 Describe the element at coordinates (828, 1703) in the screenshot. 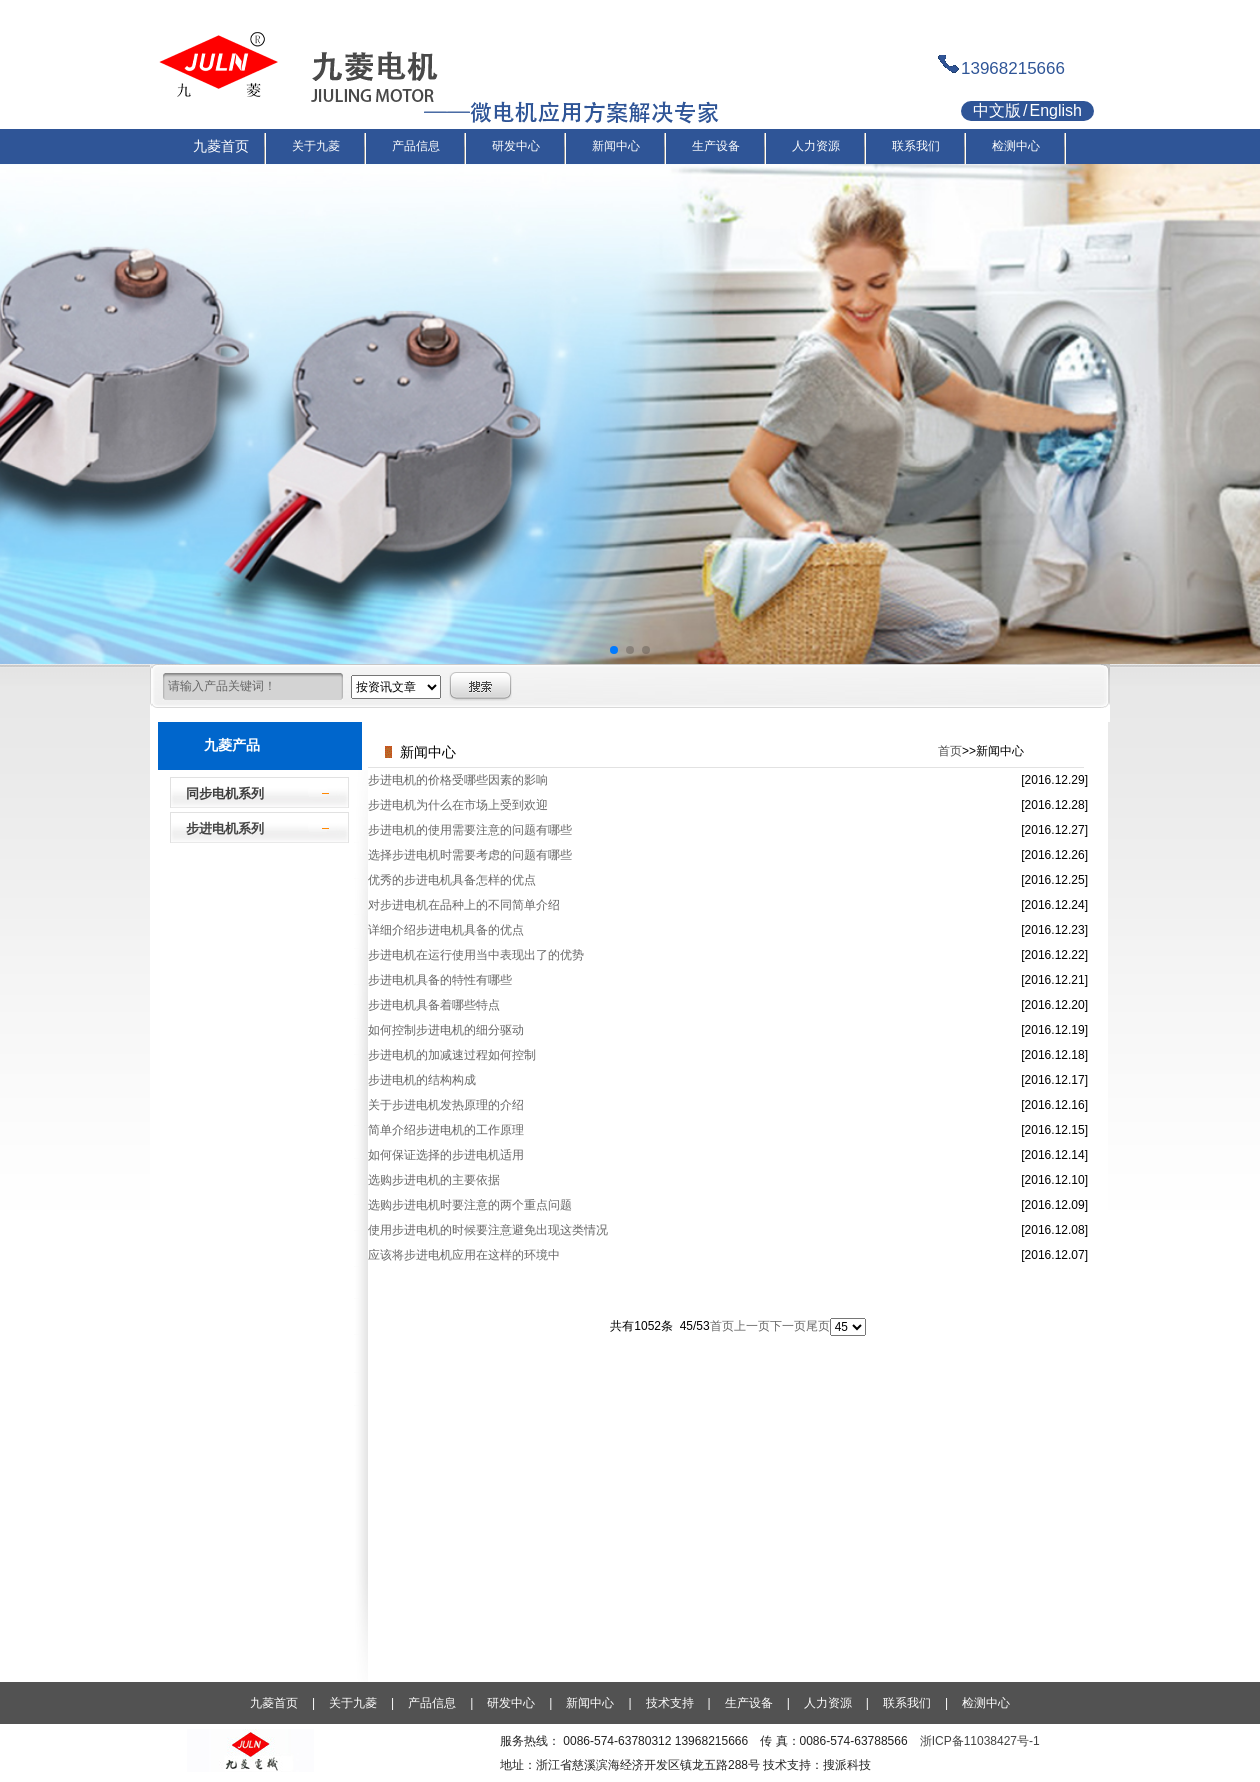

I see `人力资源` at that location.